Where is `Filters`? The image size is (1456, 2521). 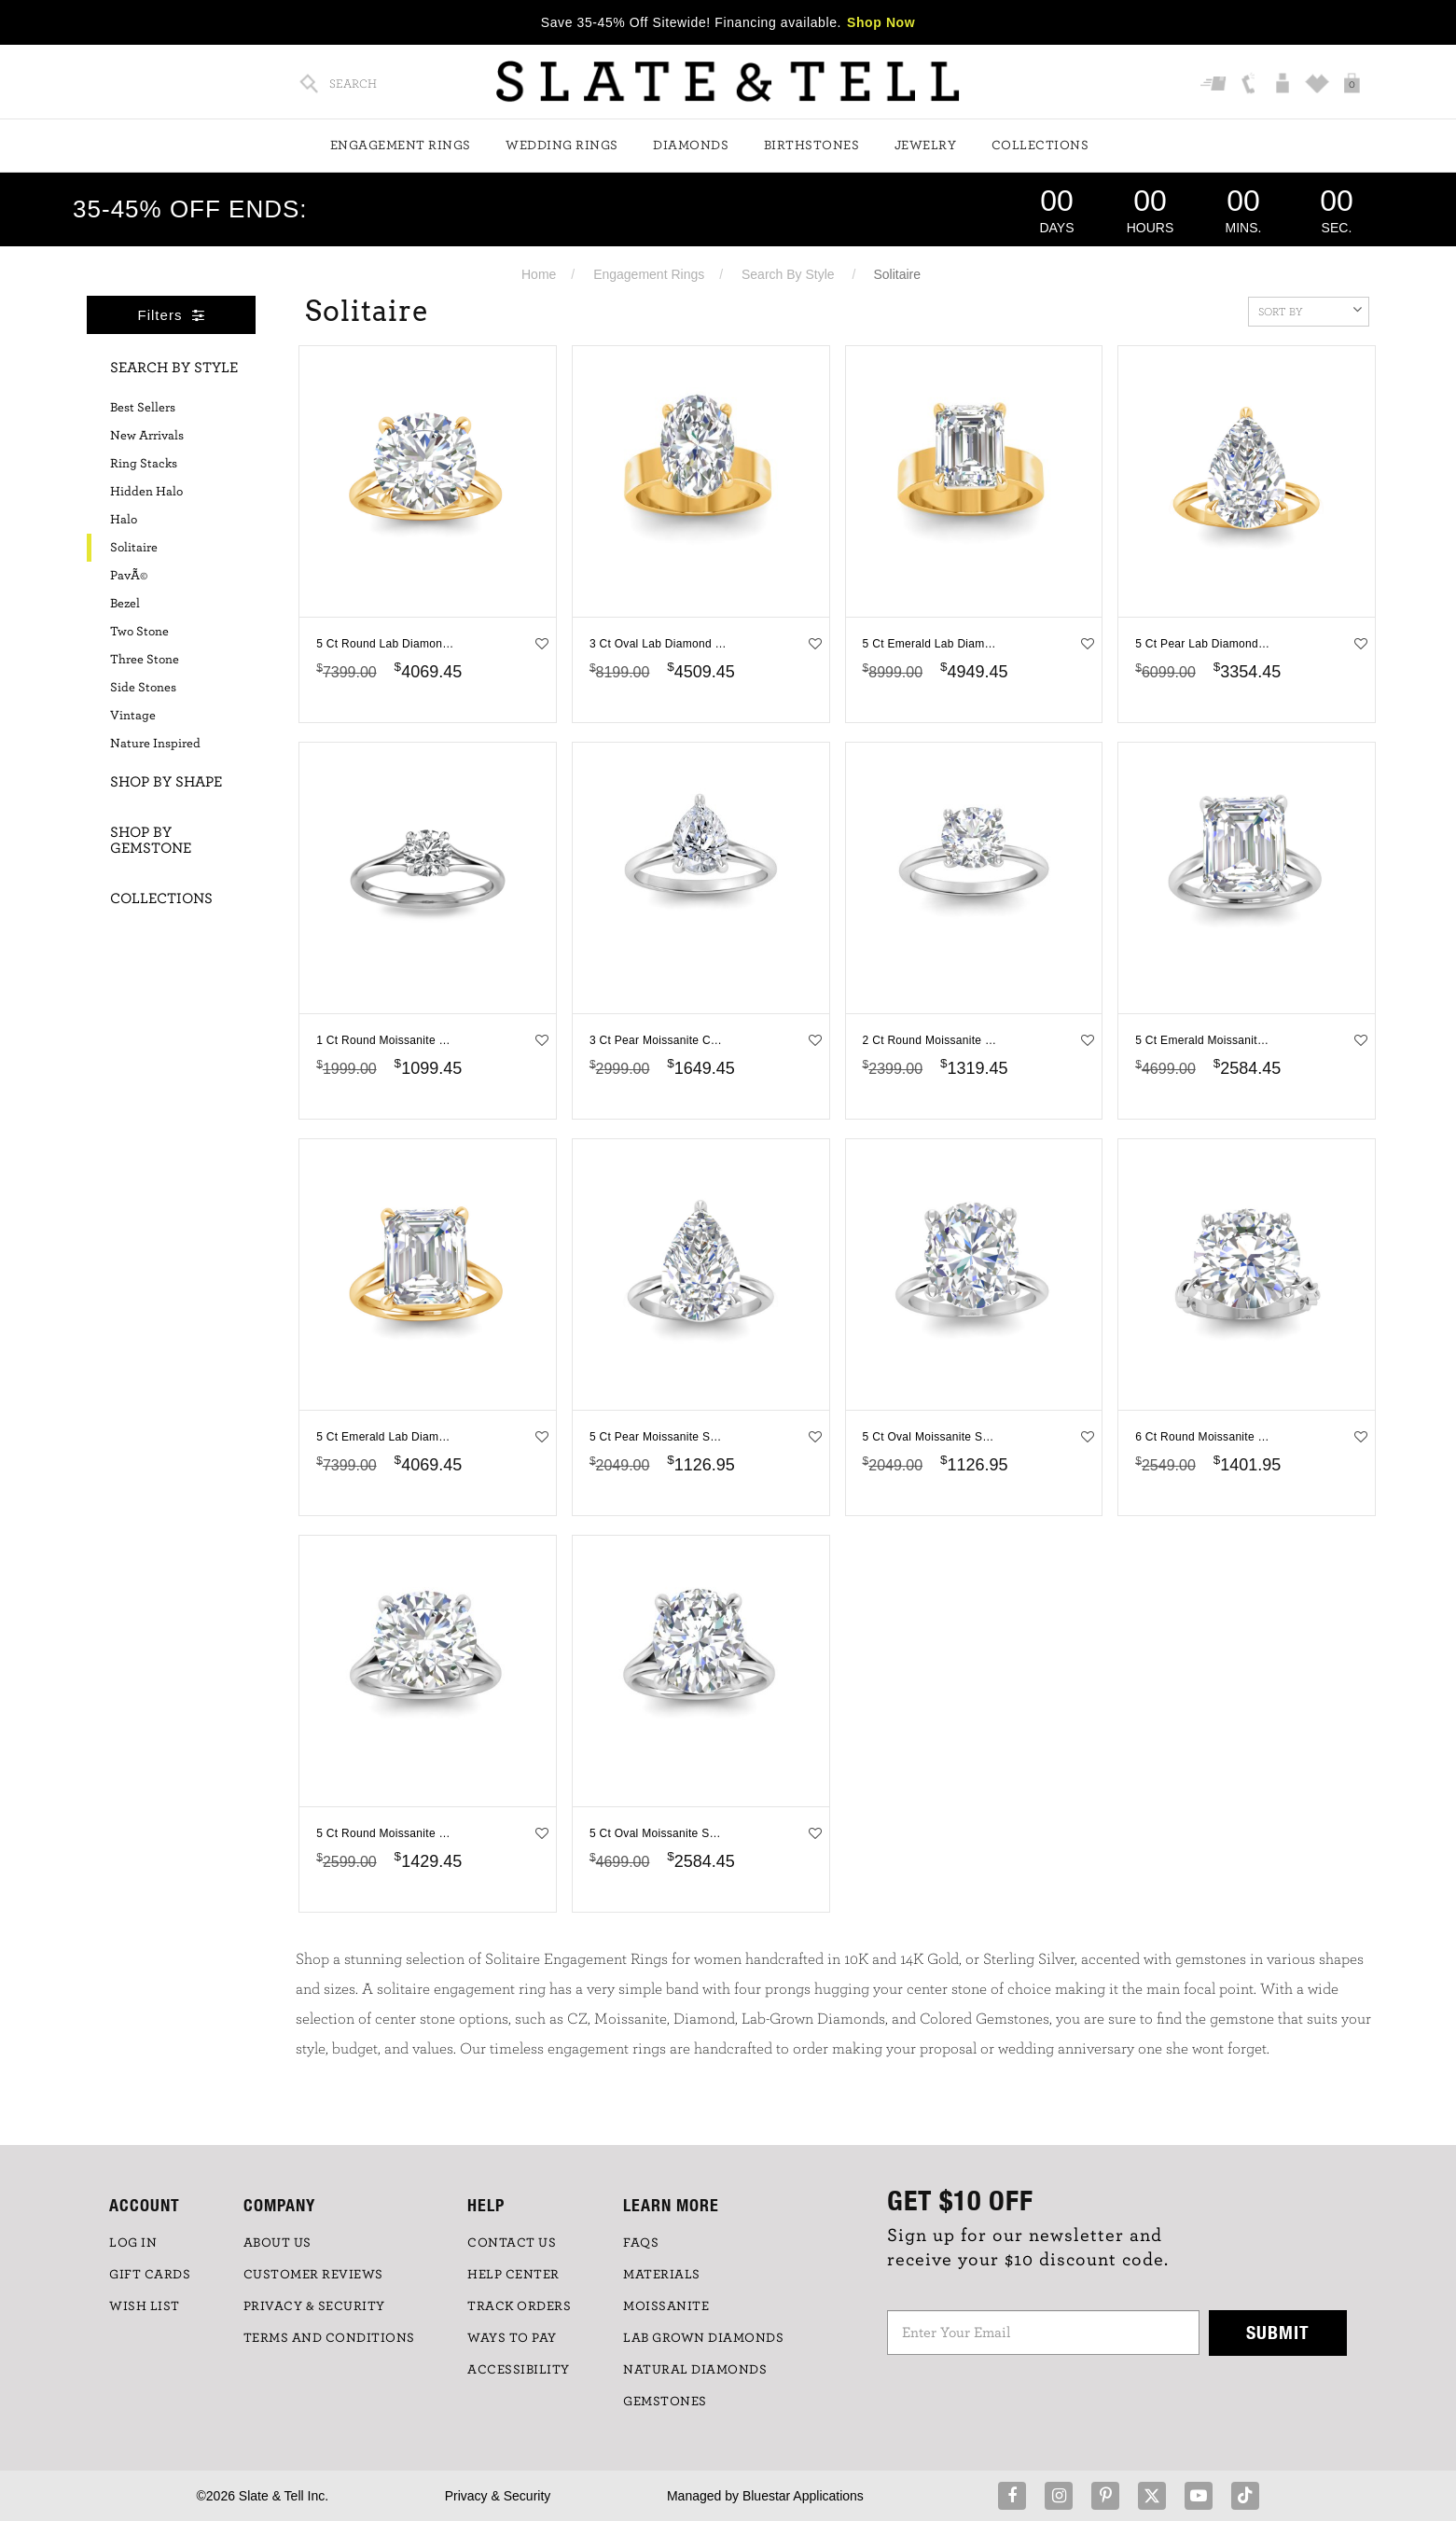
Filters is located at coordinates (171, 315).